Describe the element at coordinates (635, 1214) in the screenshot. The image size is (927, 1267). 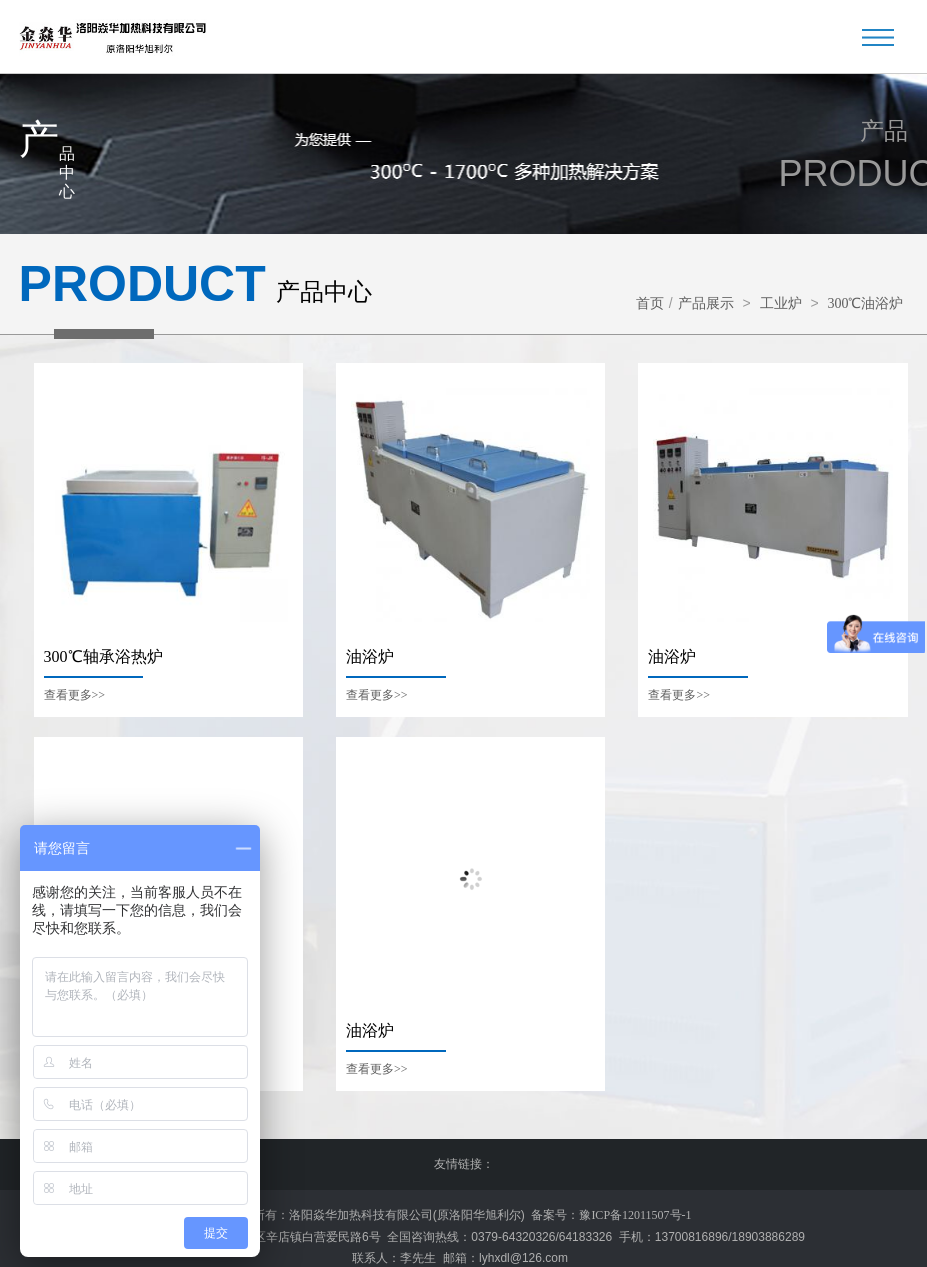
I see `豫ICP备12011507号-1` at that location.